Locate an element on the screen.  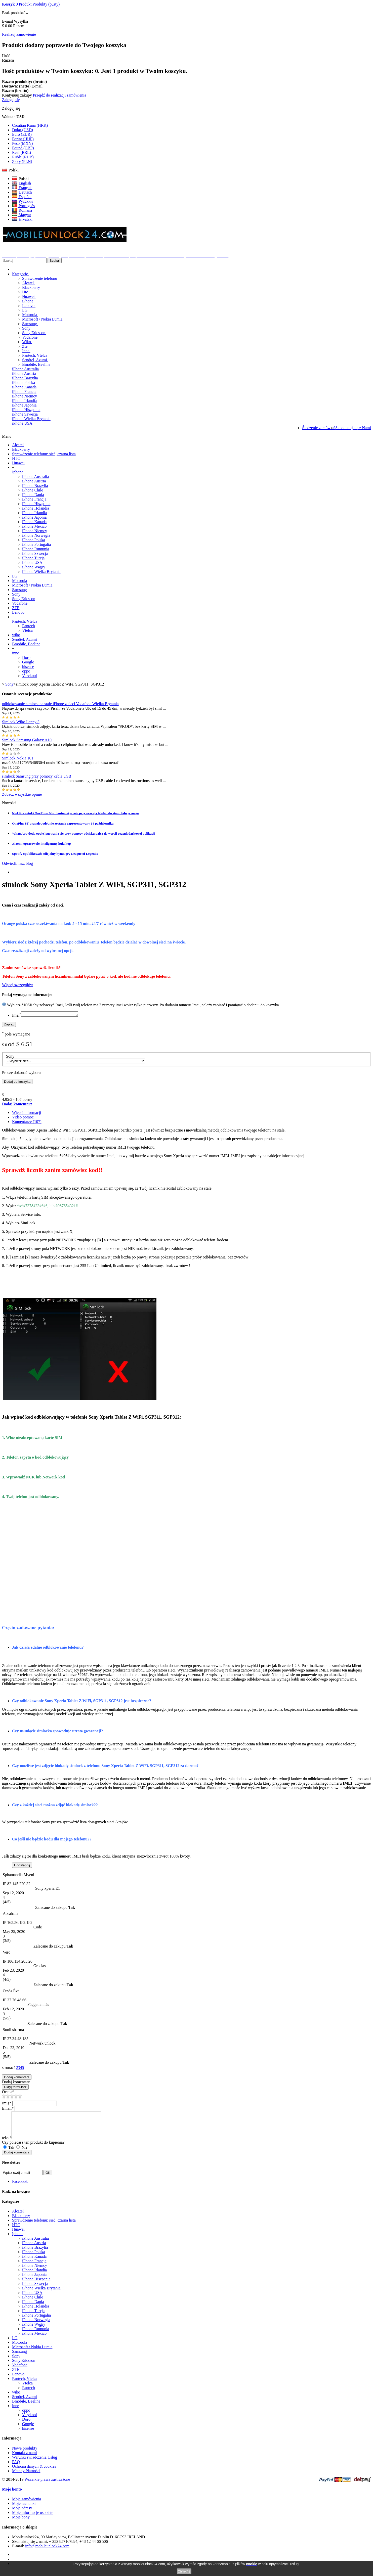
Pound (GBP) is located at coordinates (23, 148).